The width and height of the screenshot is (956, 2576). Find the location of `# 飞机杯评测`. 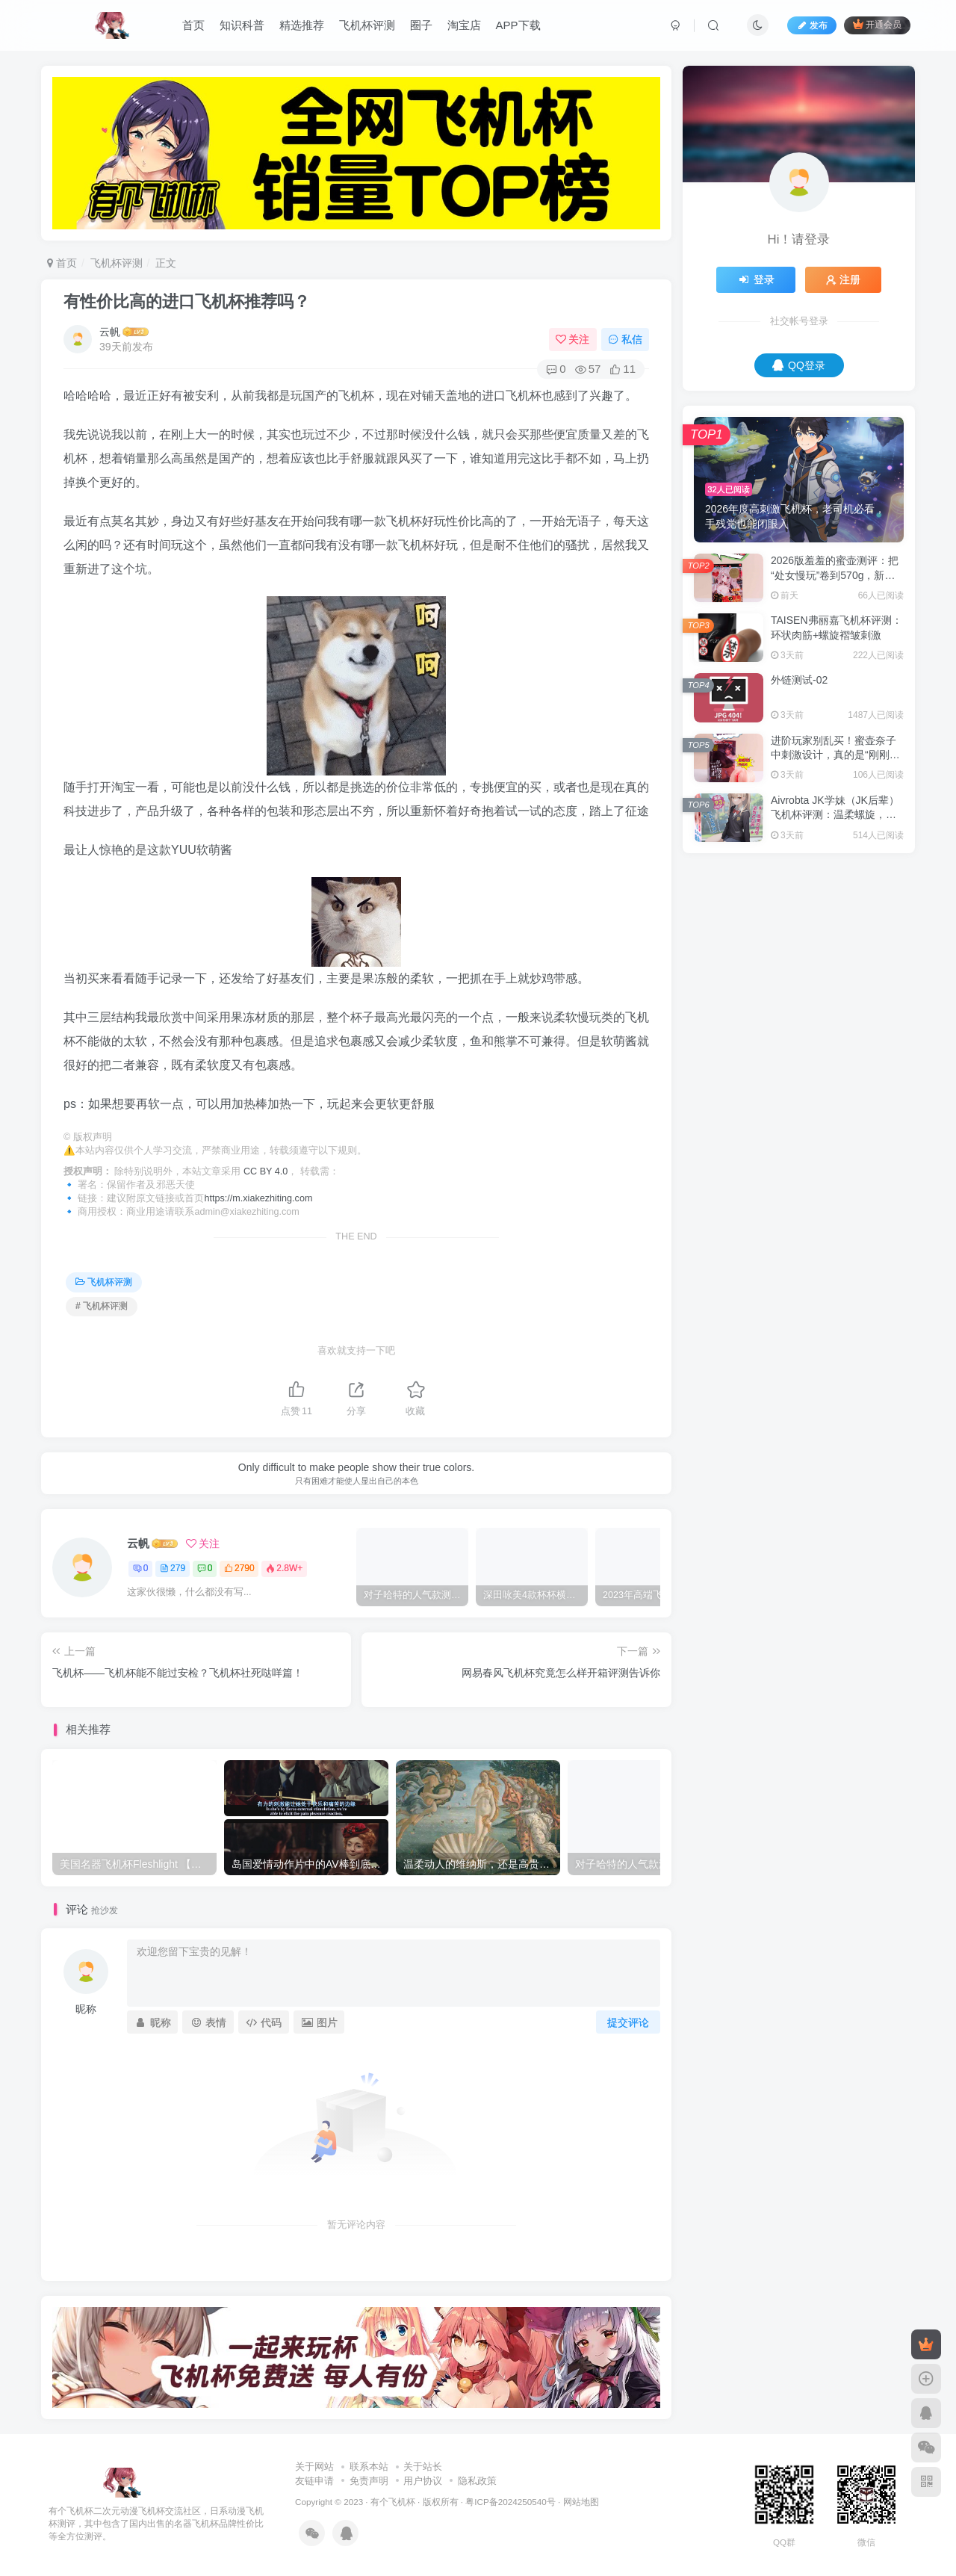

# 飞机杯评测 is located at coordinates (101, 1306).